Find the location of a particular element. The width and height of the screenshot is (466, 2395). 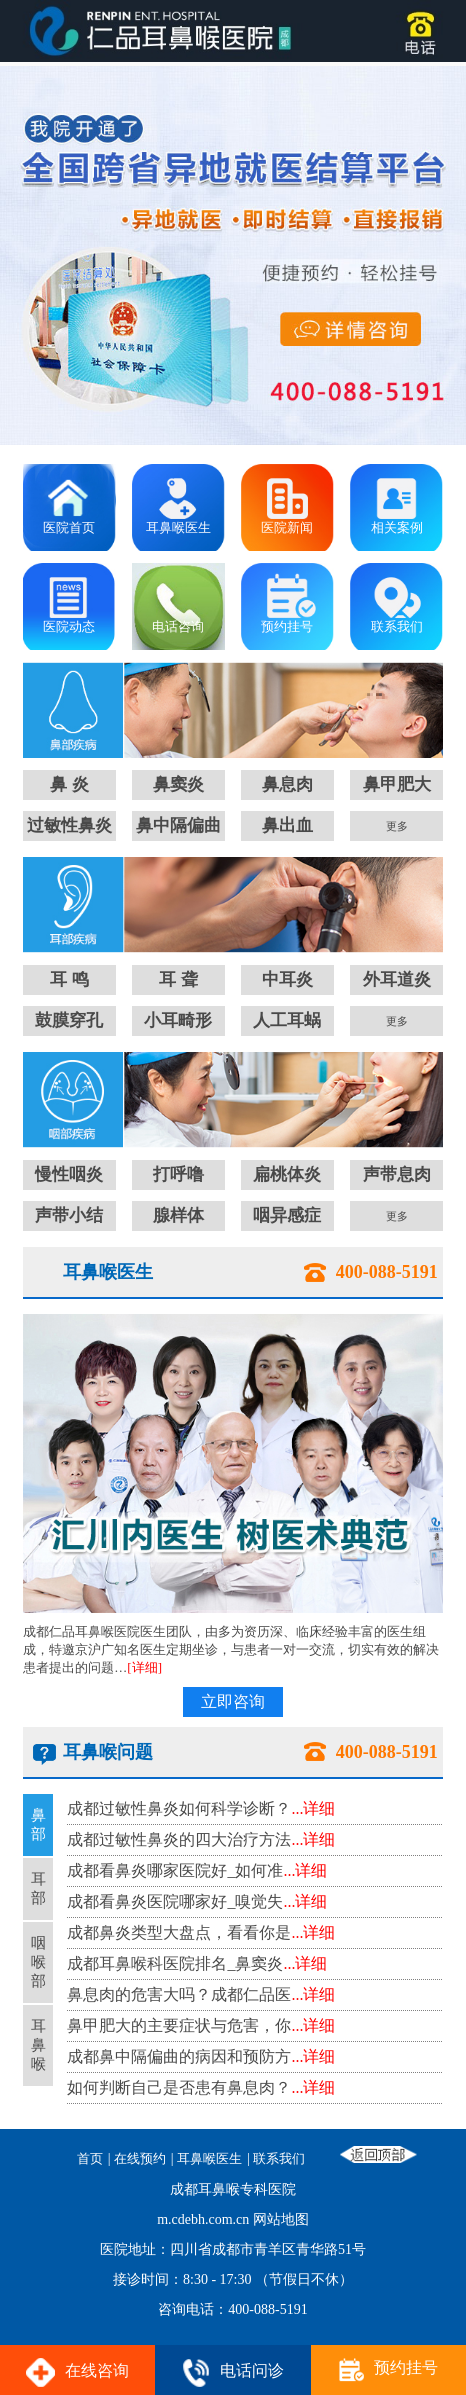

耳 聋 is located at coordinates (178, 979).